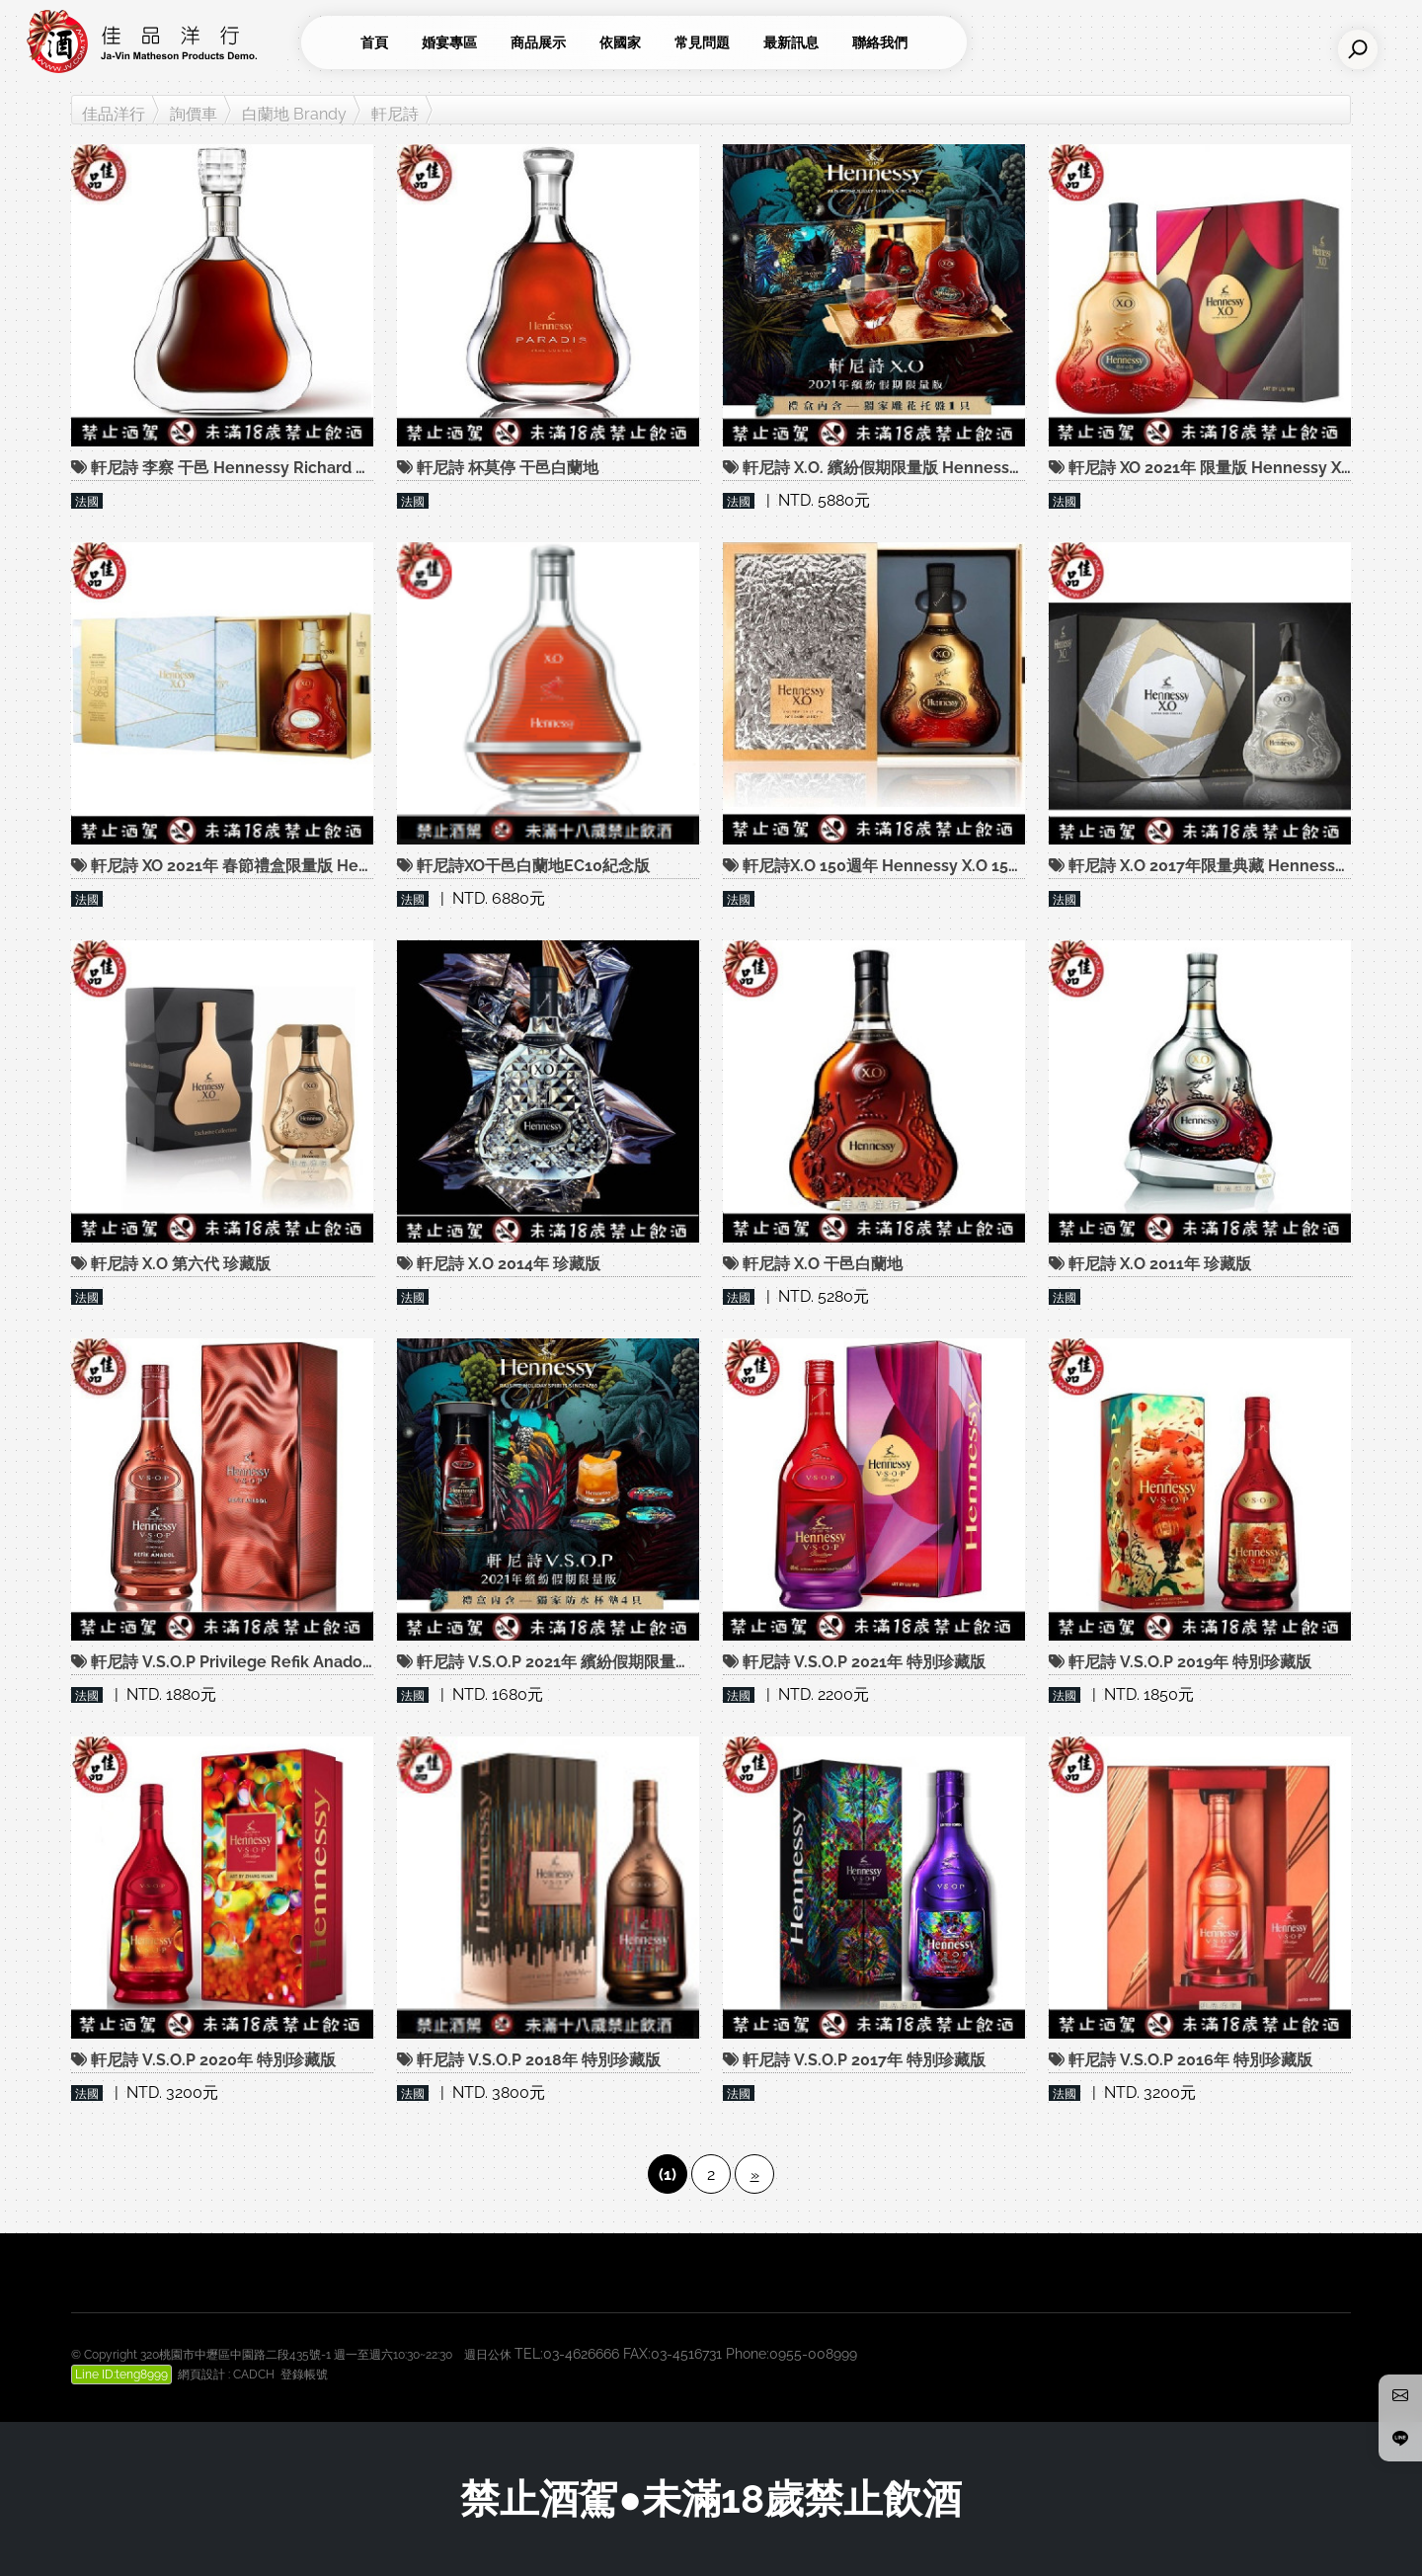  What do you see at coordinates (791, 42) in the screenshot?
I see `最新訊息` at bounding box center [791, 42].